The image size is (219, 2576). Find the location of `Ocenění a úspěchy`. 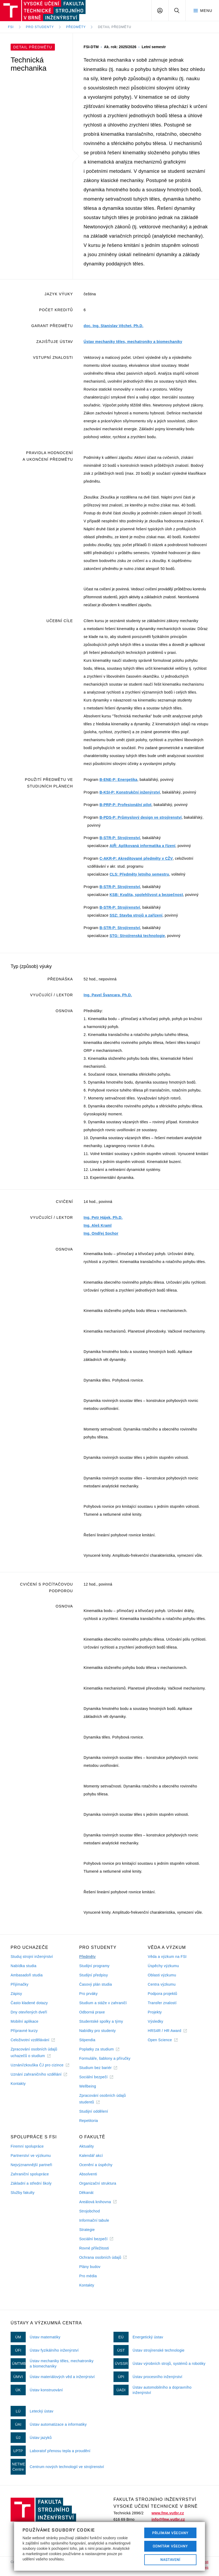

Ocenění a úspěchy is located at coordinates (95, 2165).